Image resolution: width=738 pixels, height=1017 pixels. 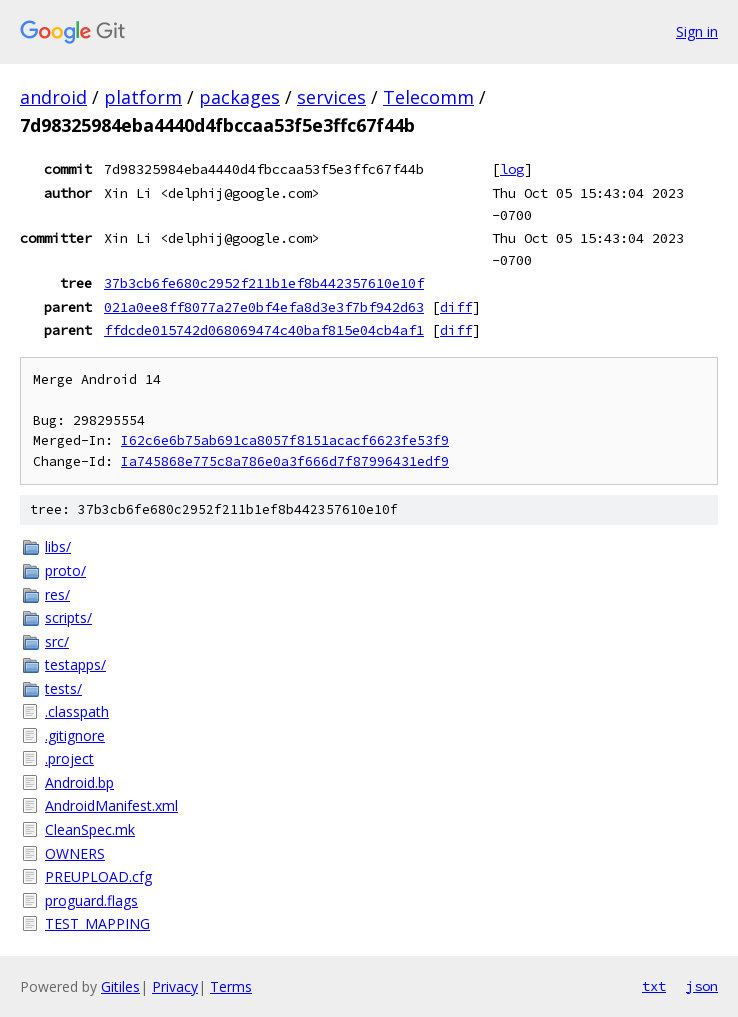 I want to click on .project, so click(x=69, y=758).